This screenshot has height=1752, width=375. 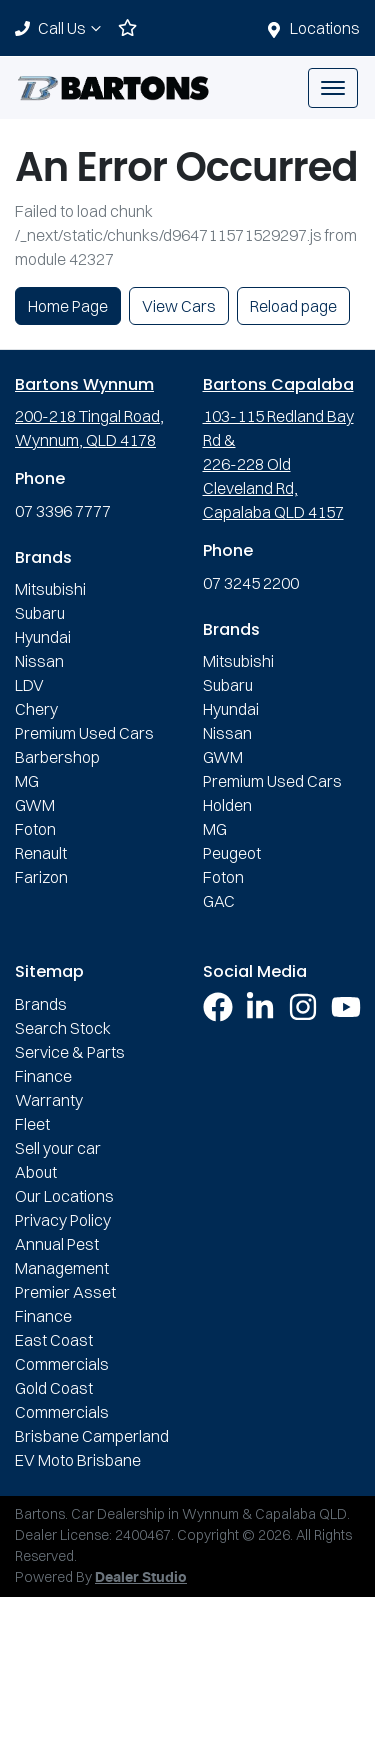 I want to click on Barbershop, so click(x=57, y=757).